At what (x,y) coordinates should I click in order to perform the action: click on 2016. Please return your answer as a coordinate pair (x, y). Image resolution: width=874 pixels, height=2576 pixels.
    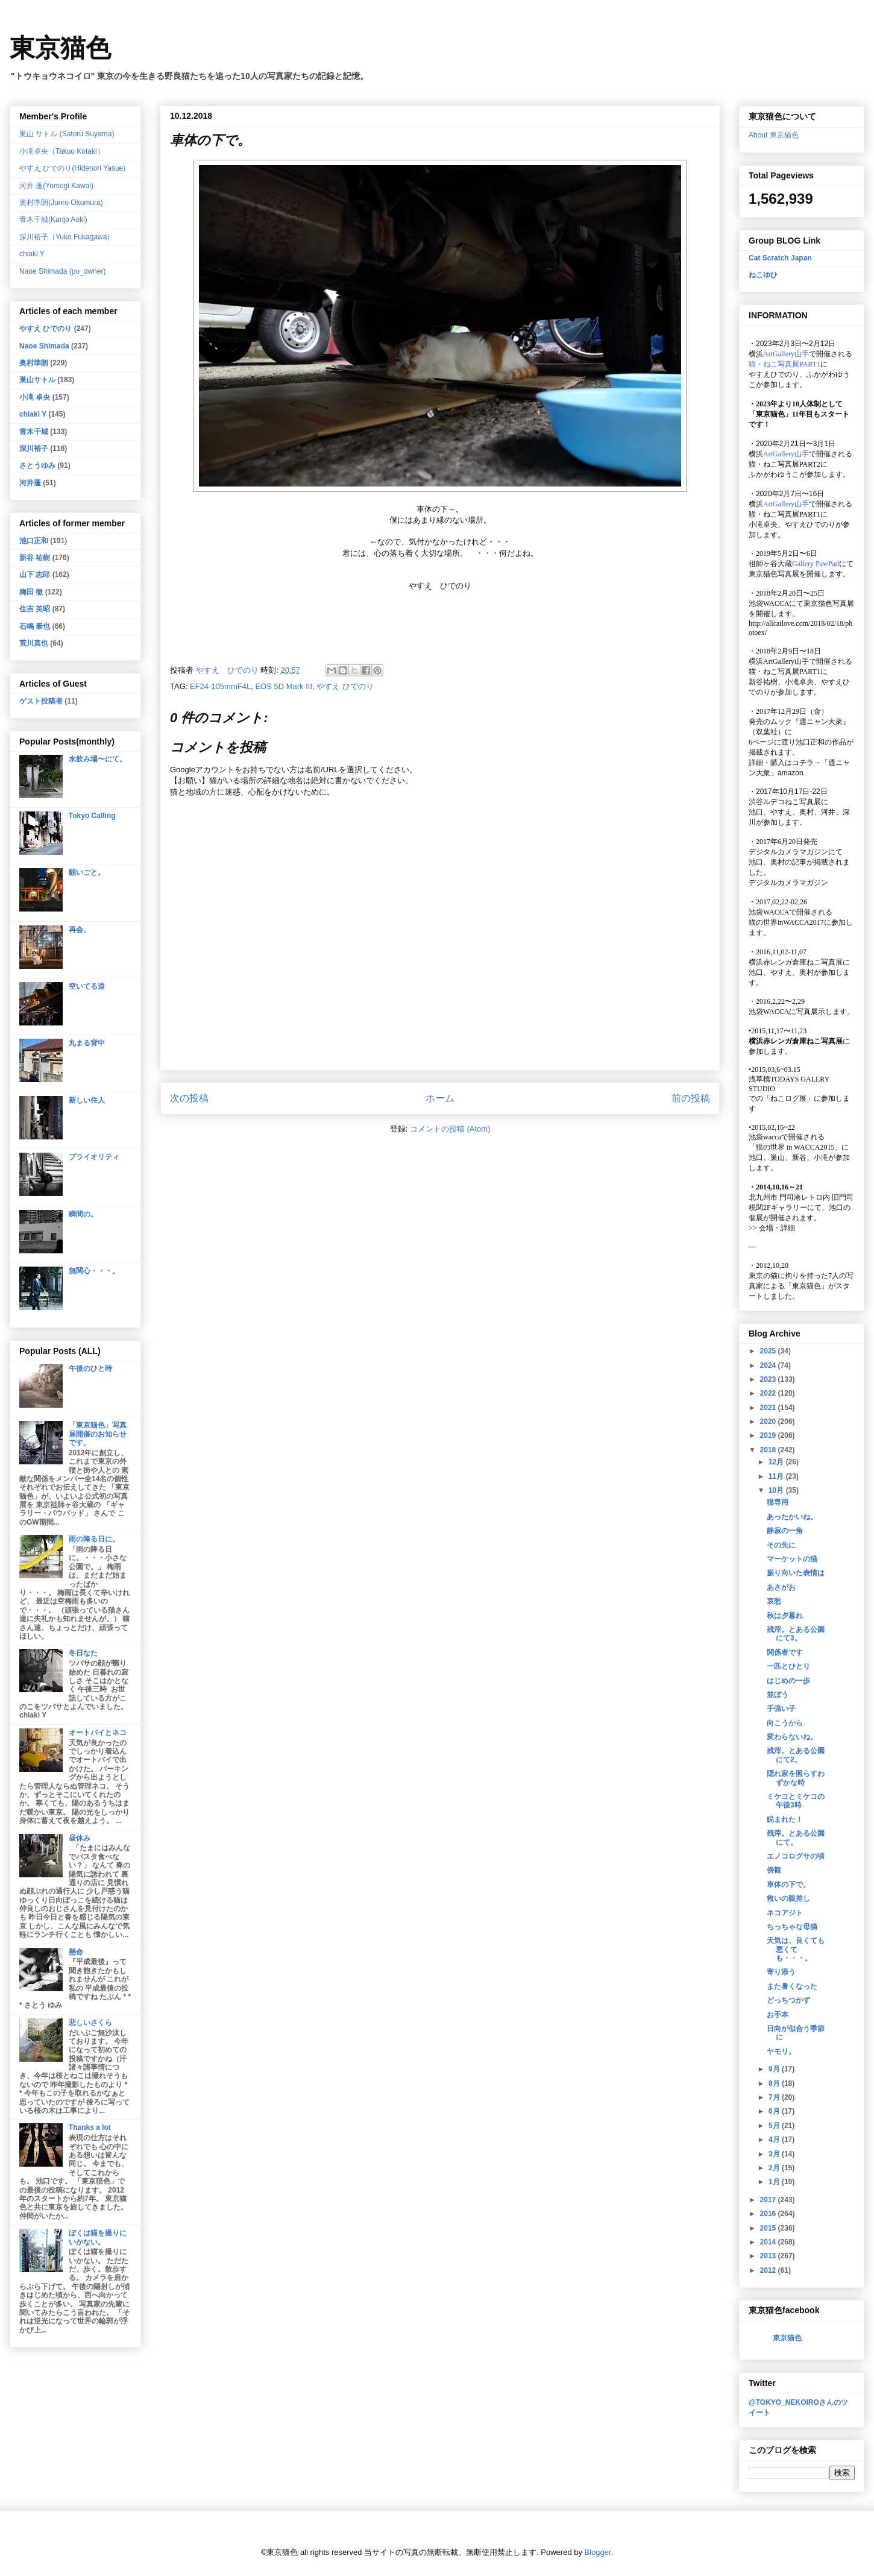
    Looking at the image, I should click on (769, 2213).